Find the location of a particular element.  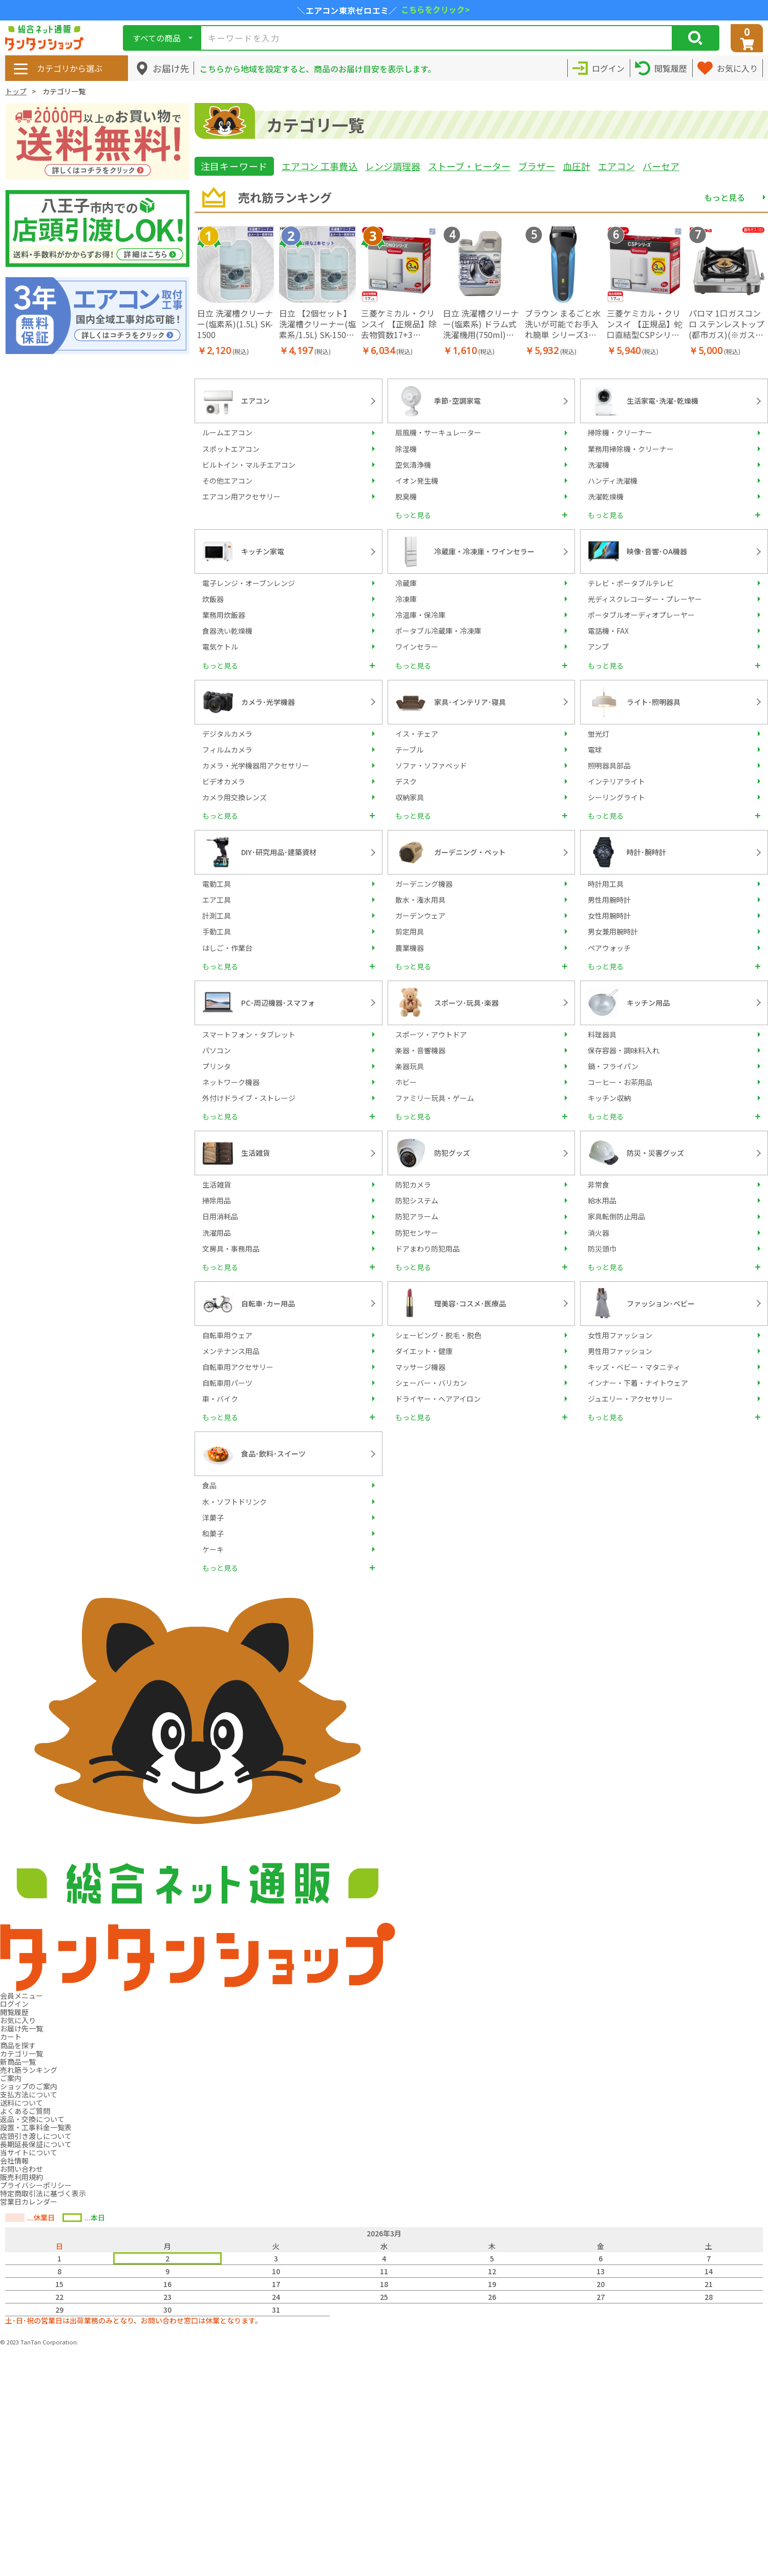

消火器 is located at coordinates (598, 1233).